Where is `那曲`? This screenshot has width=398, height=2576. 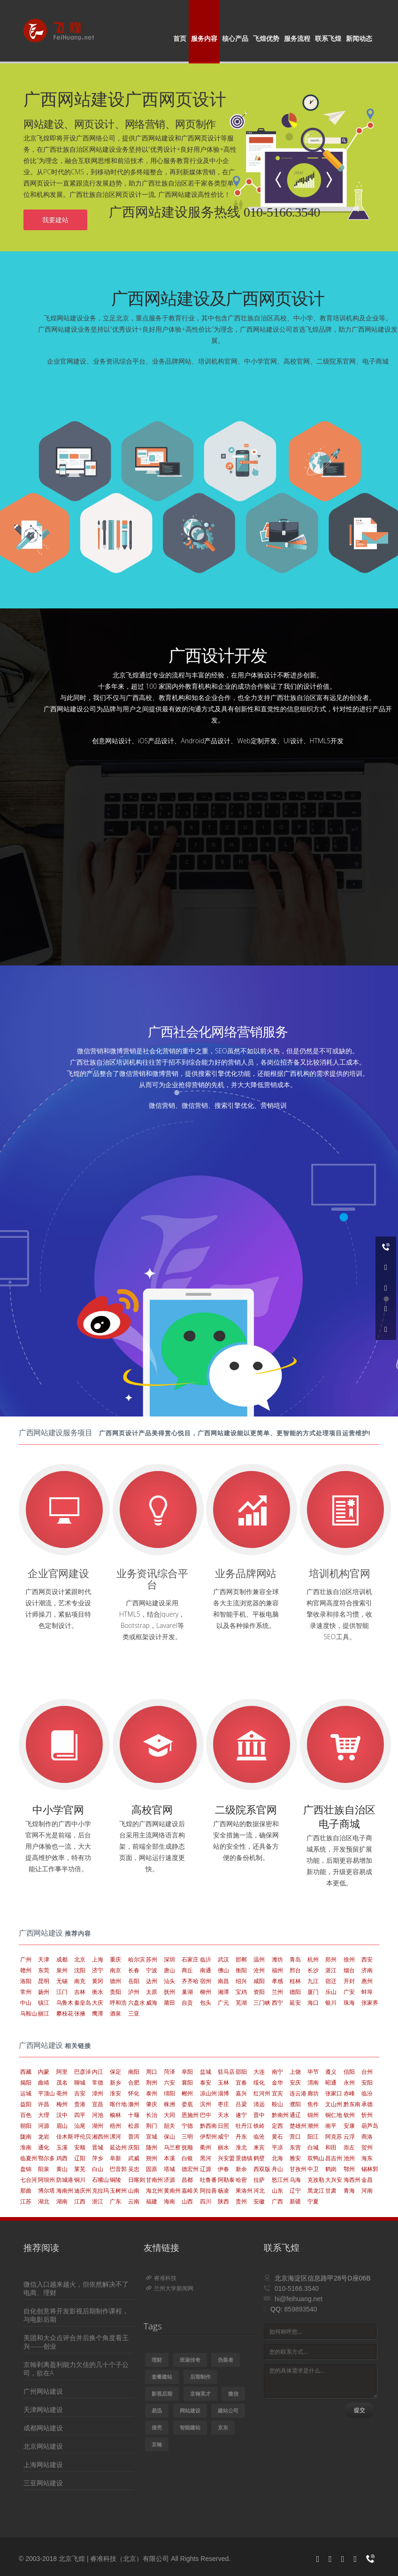 那曲 is located at coordinates (25, 2191).